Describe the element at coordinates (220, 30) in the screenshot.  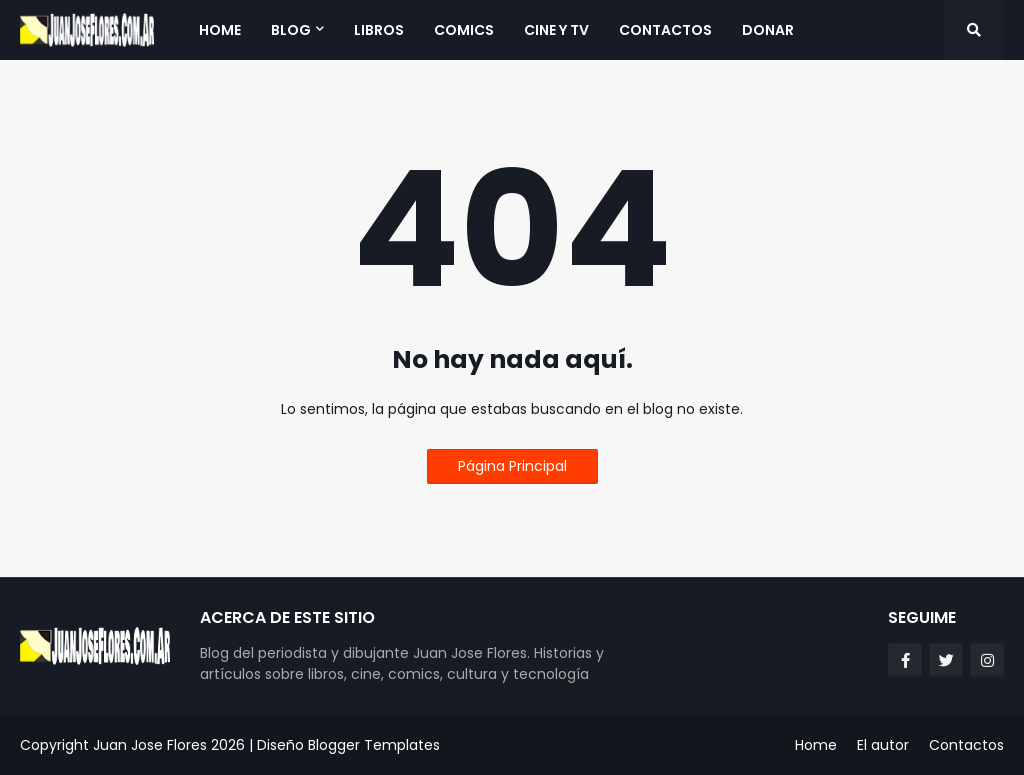
I see `Home [menuitem]` at that location.